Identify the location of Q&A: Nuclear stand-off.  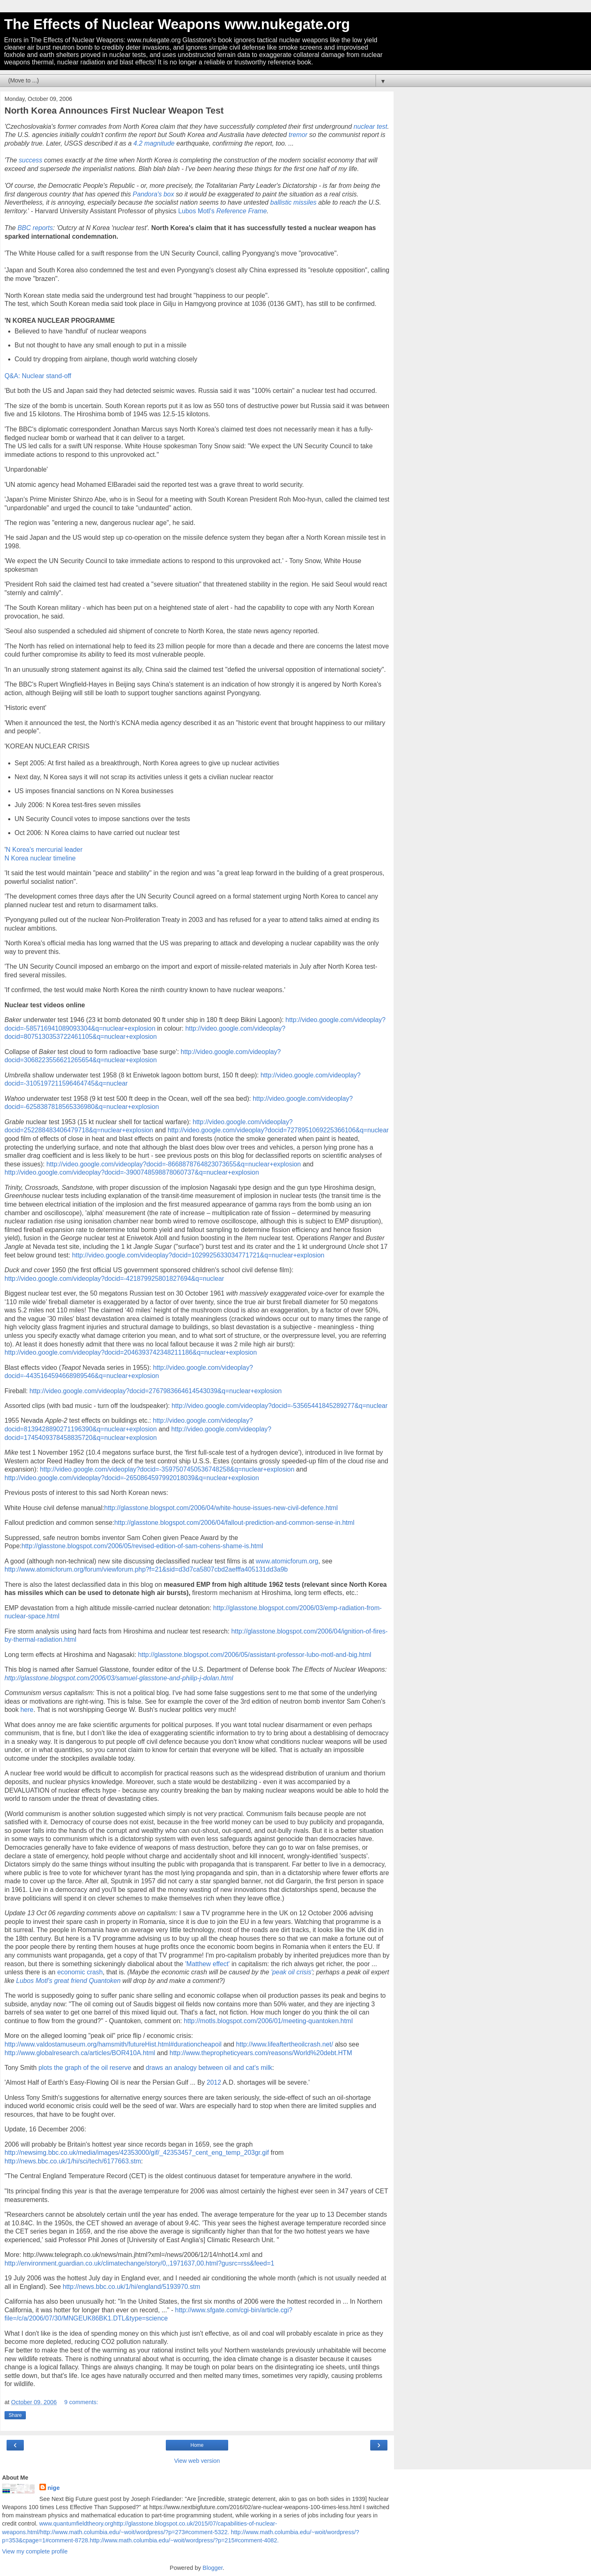
(38, 375).